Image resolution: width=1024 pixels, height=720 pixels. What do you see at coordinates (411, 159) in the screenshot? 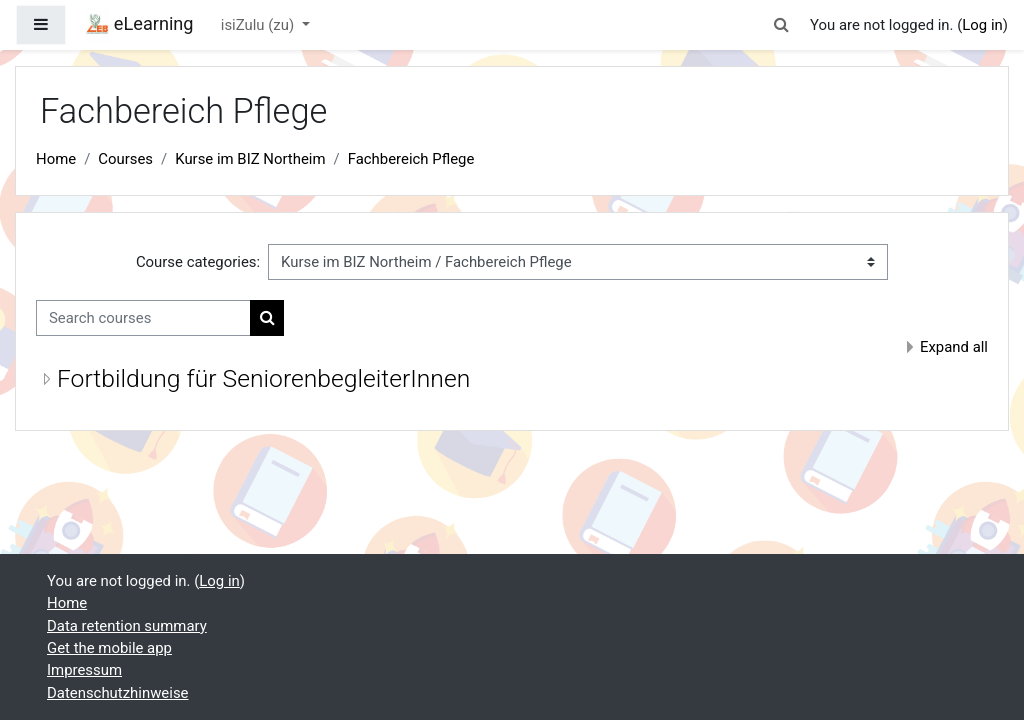
I see `Fachbereich Pflege` at bounding box center [411, 159].